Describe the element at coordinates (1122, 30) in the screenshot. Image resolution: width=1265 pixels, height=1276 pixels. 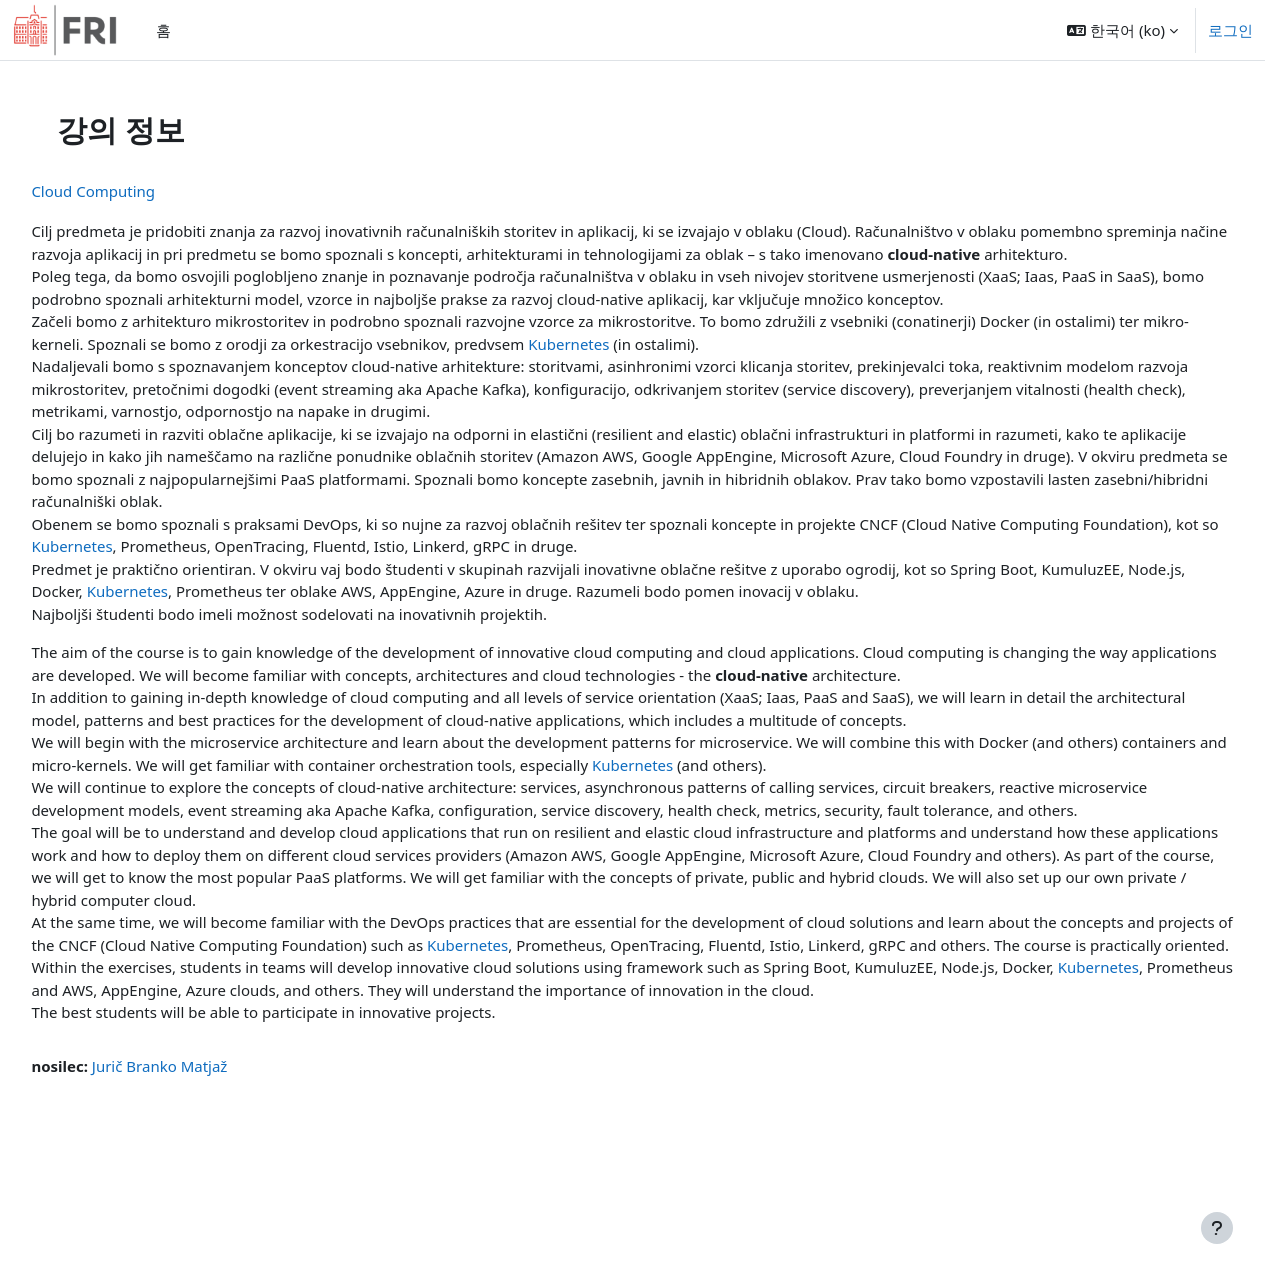
I see `[button]` at that location.